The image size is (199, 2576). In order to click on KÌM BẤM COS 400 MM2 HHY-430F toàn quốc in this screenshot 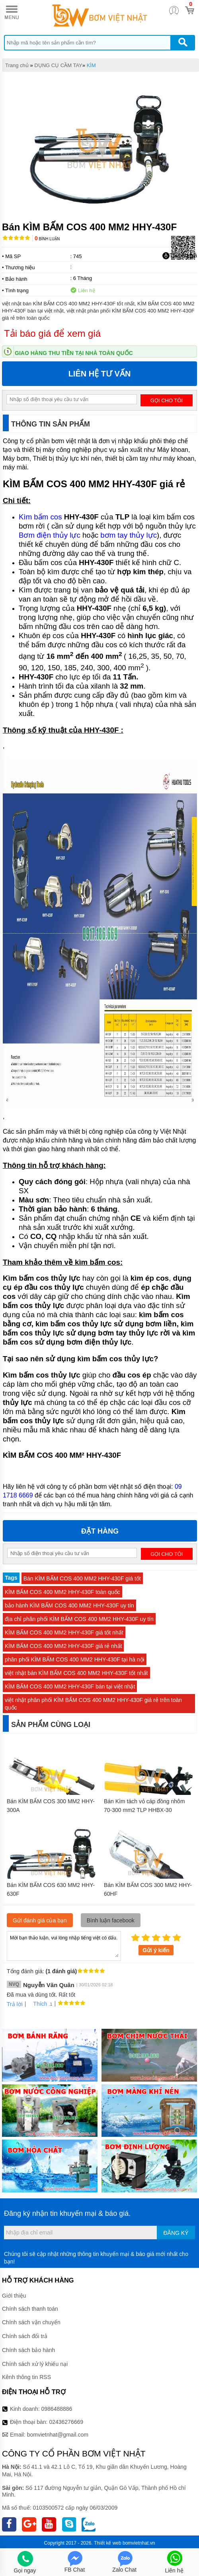, I will do `click(62, 1592)`.